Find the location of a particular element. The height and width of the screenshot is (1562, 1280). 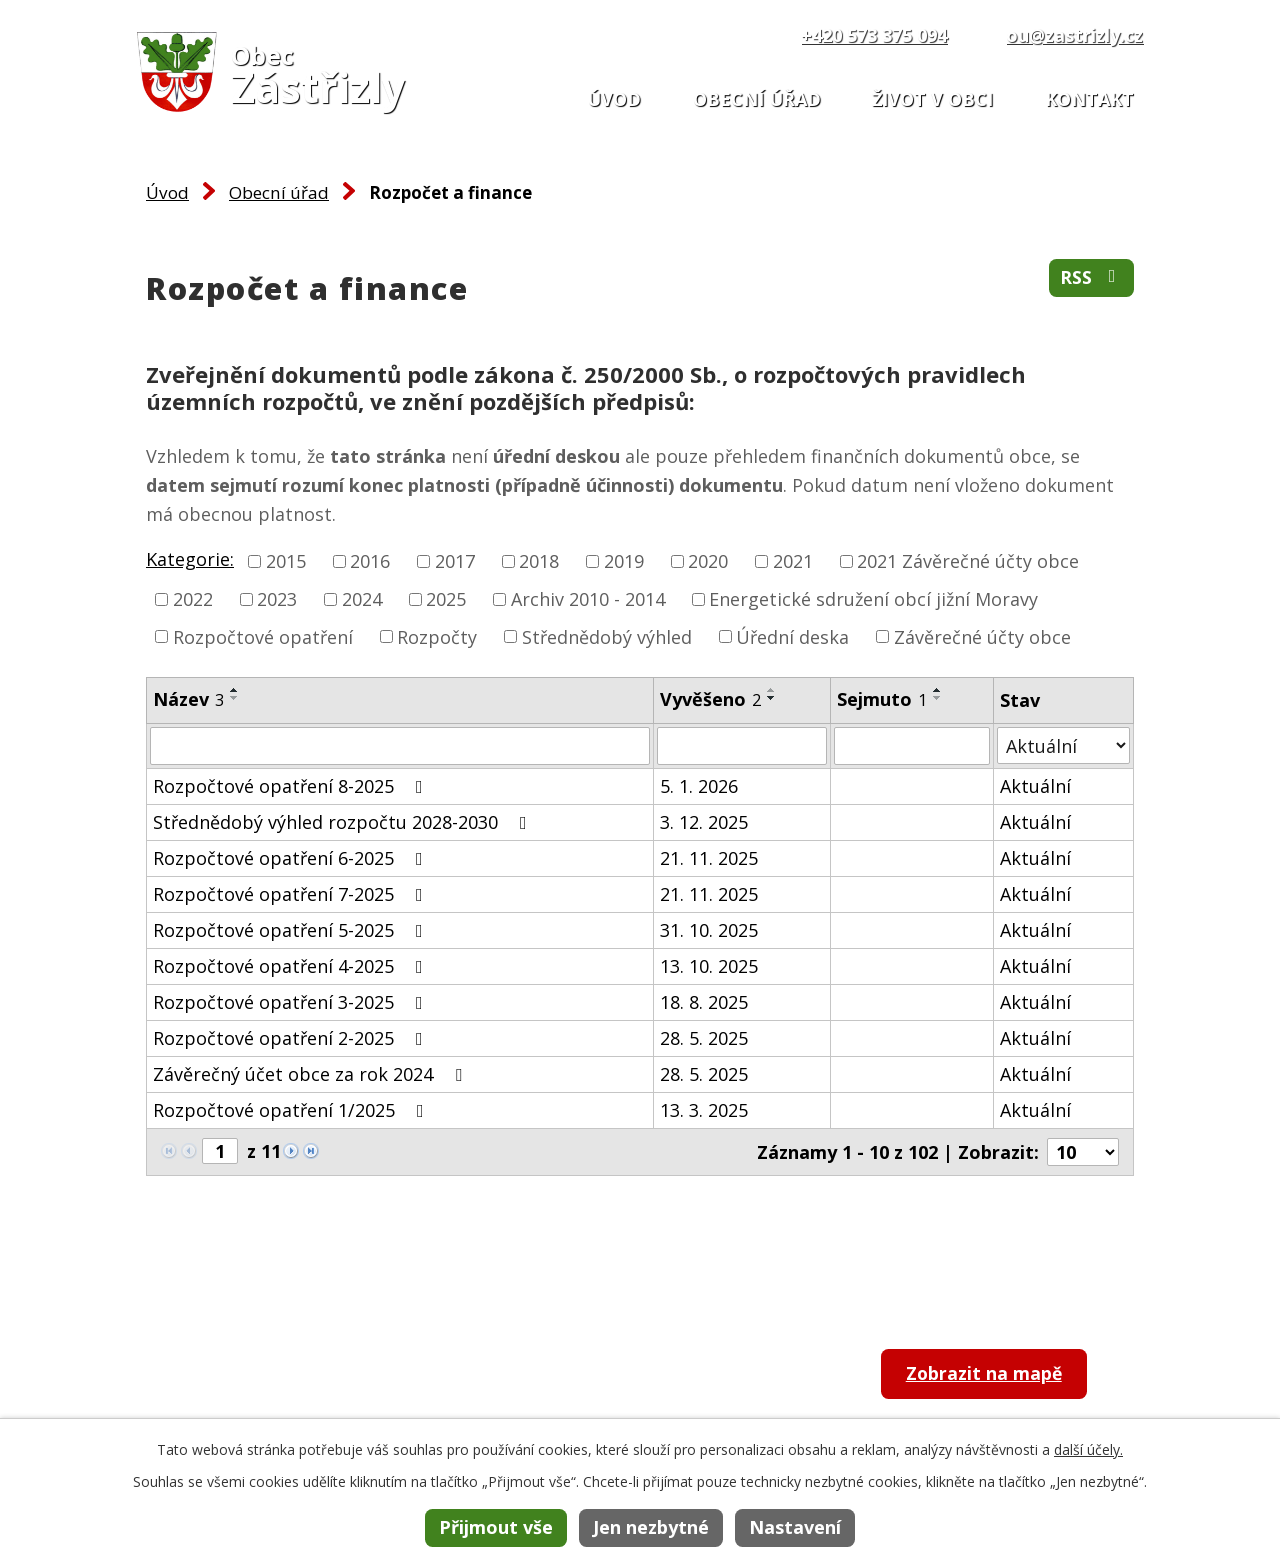

28. 5. 2025 is located at coordinates (704, 1038).